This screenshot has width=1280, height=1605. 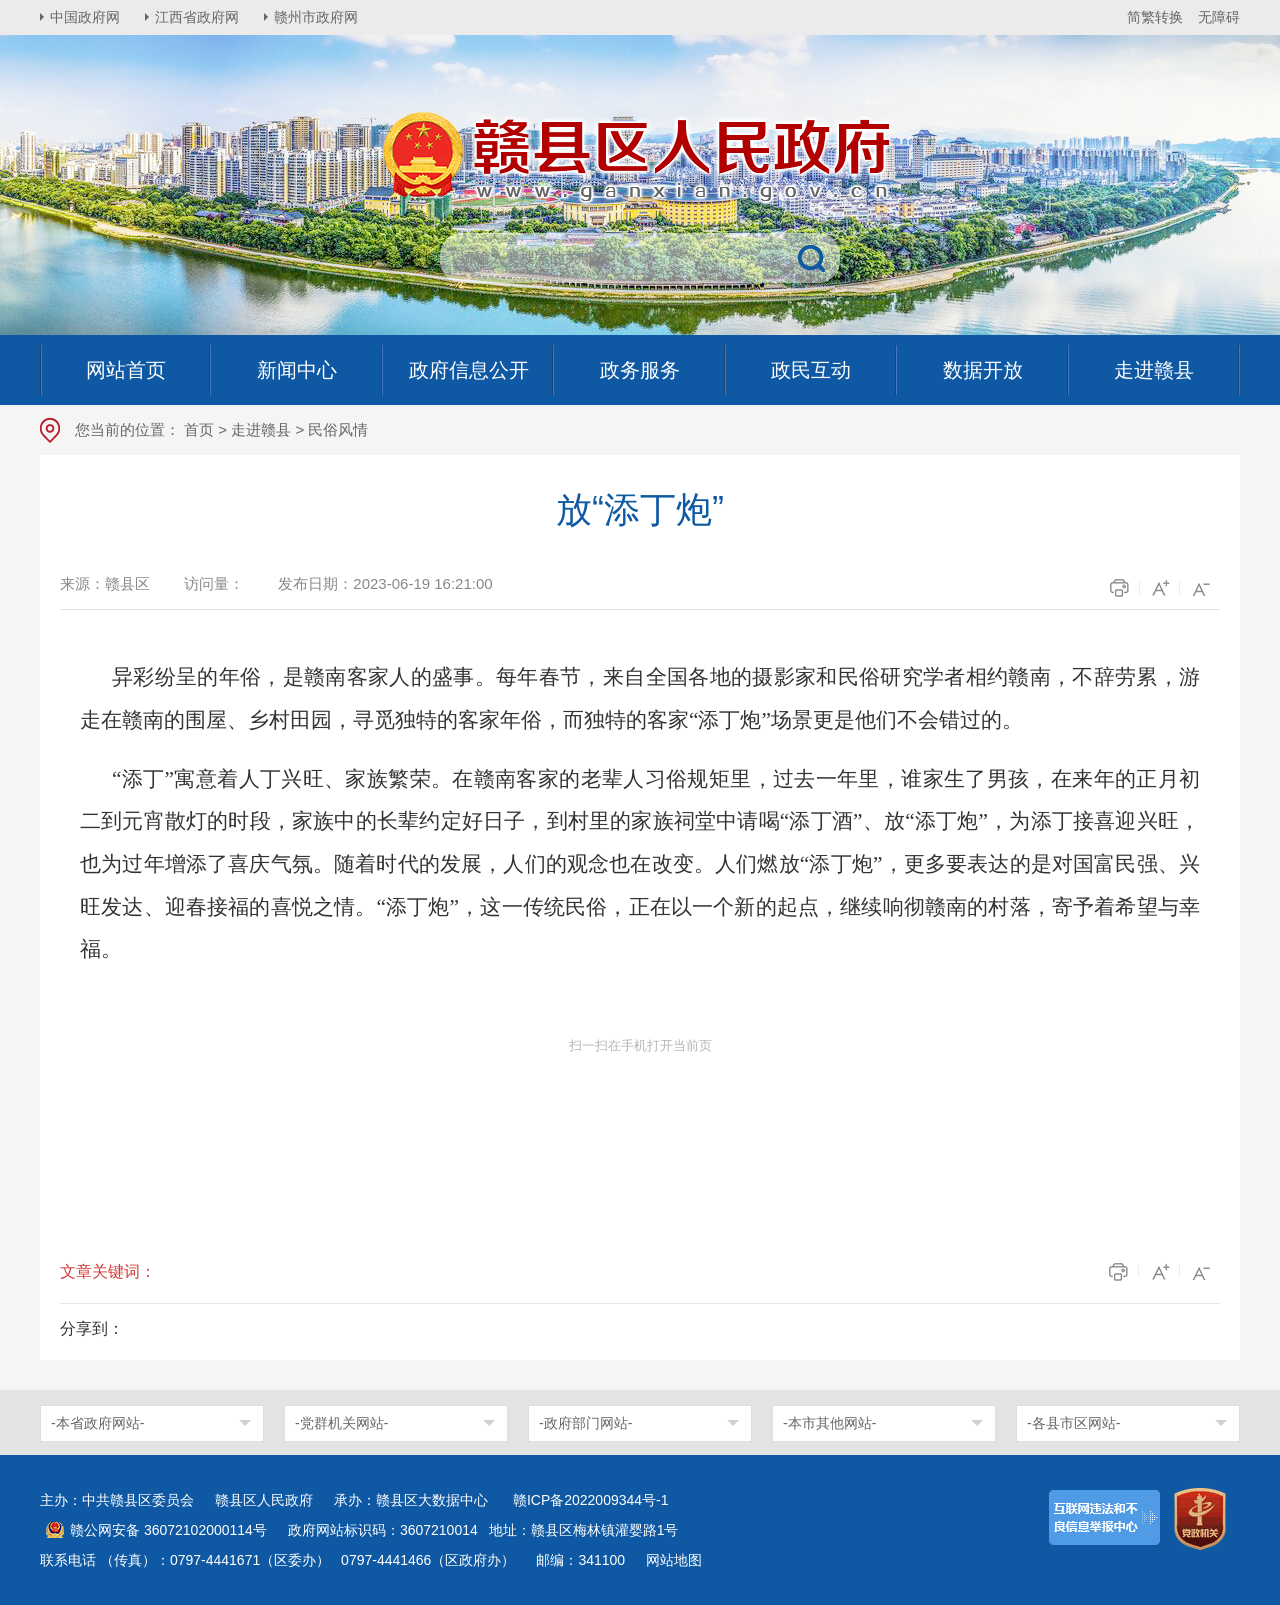 What do you see at coordinates (1073, 1423) in the screenshot?
I see `-各县市区网站-` at bounding box center [1073, 1423].